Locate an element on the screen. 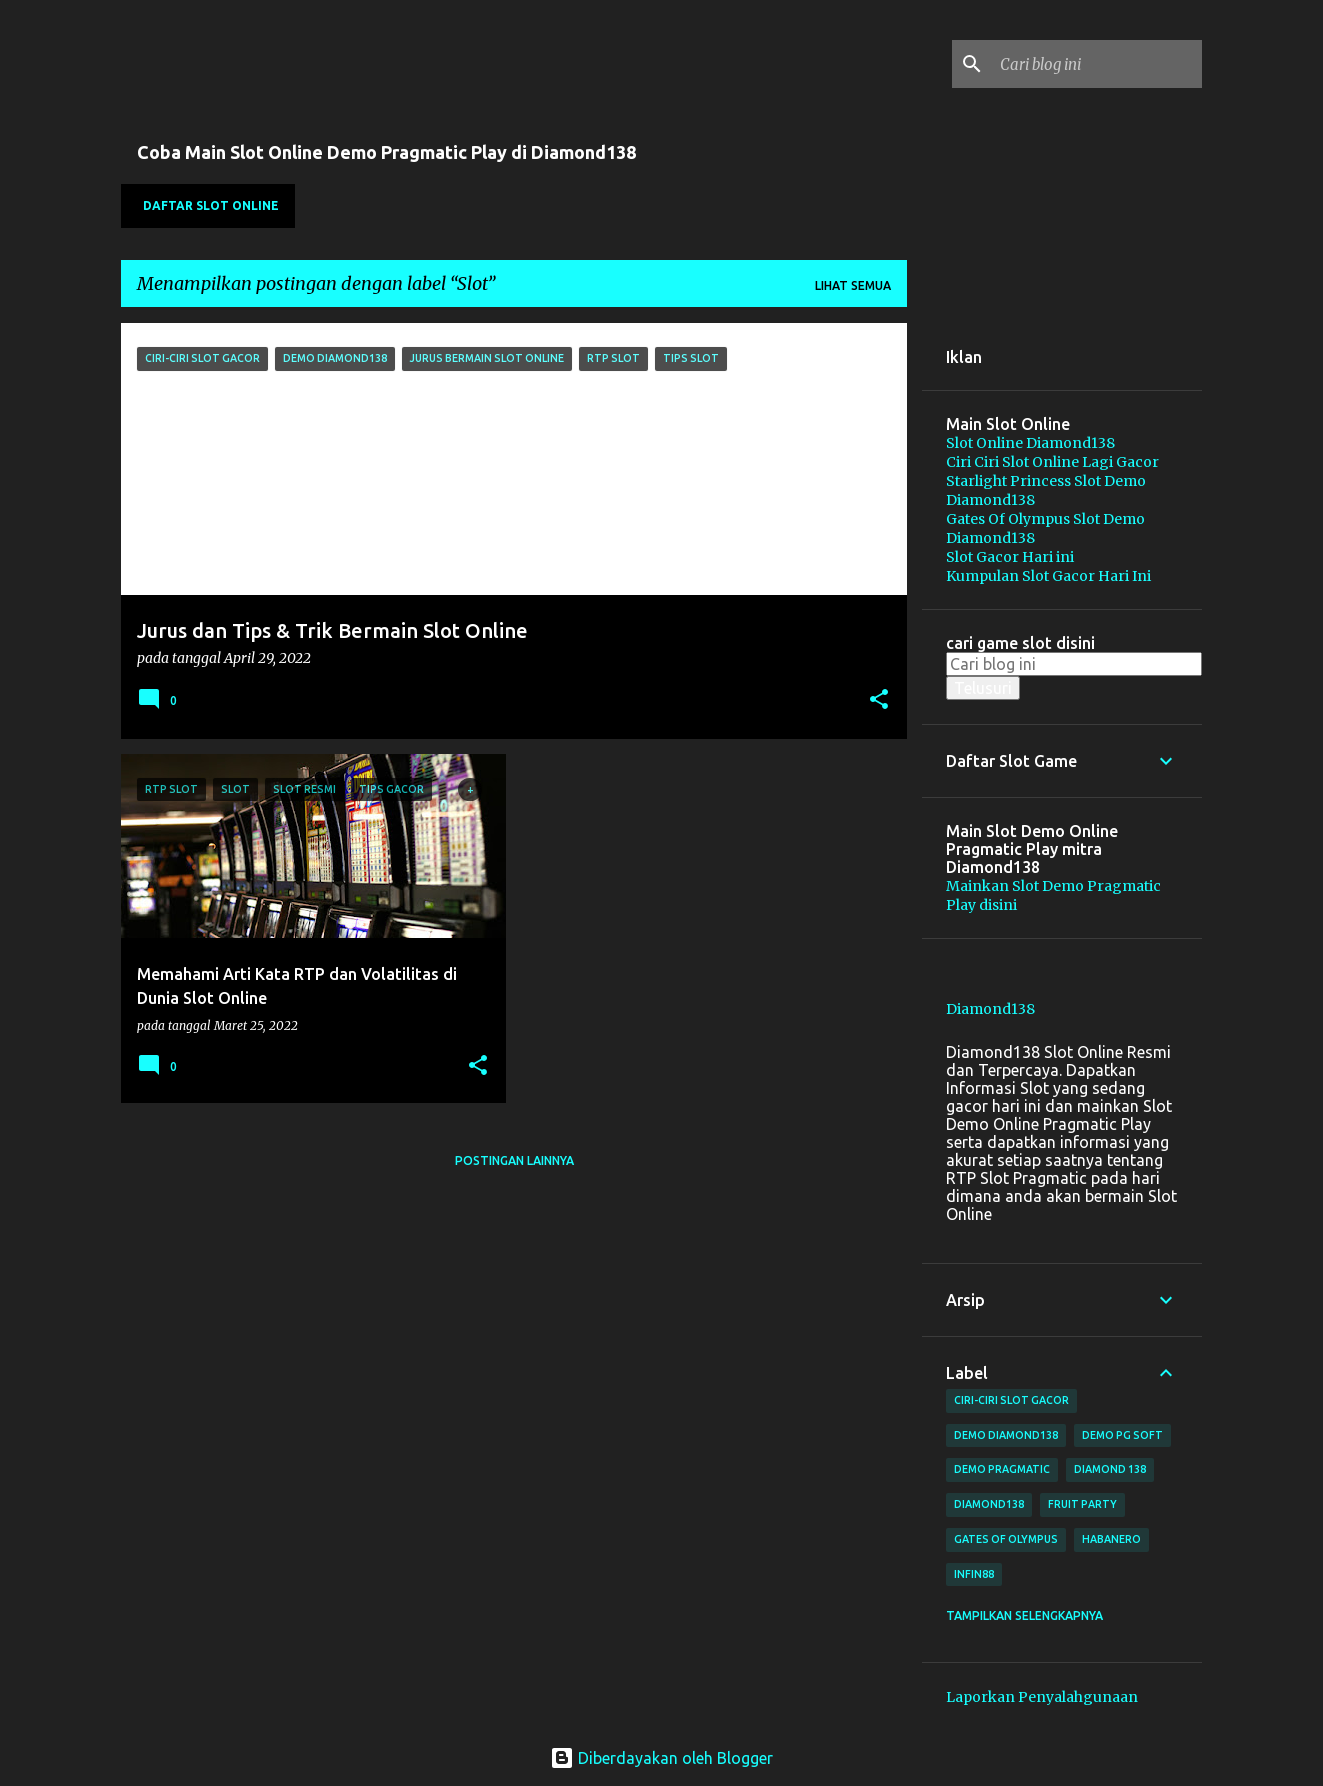 This screenshot has height=1786, width=1323. [button] is located at coordinates (879, 701).